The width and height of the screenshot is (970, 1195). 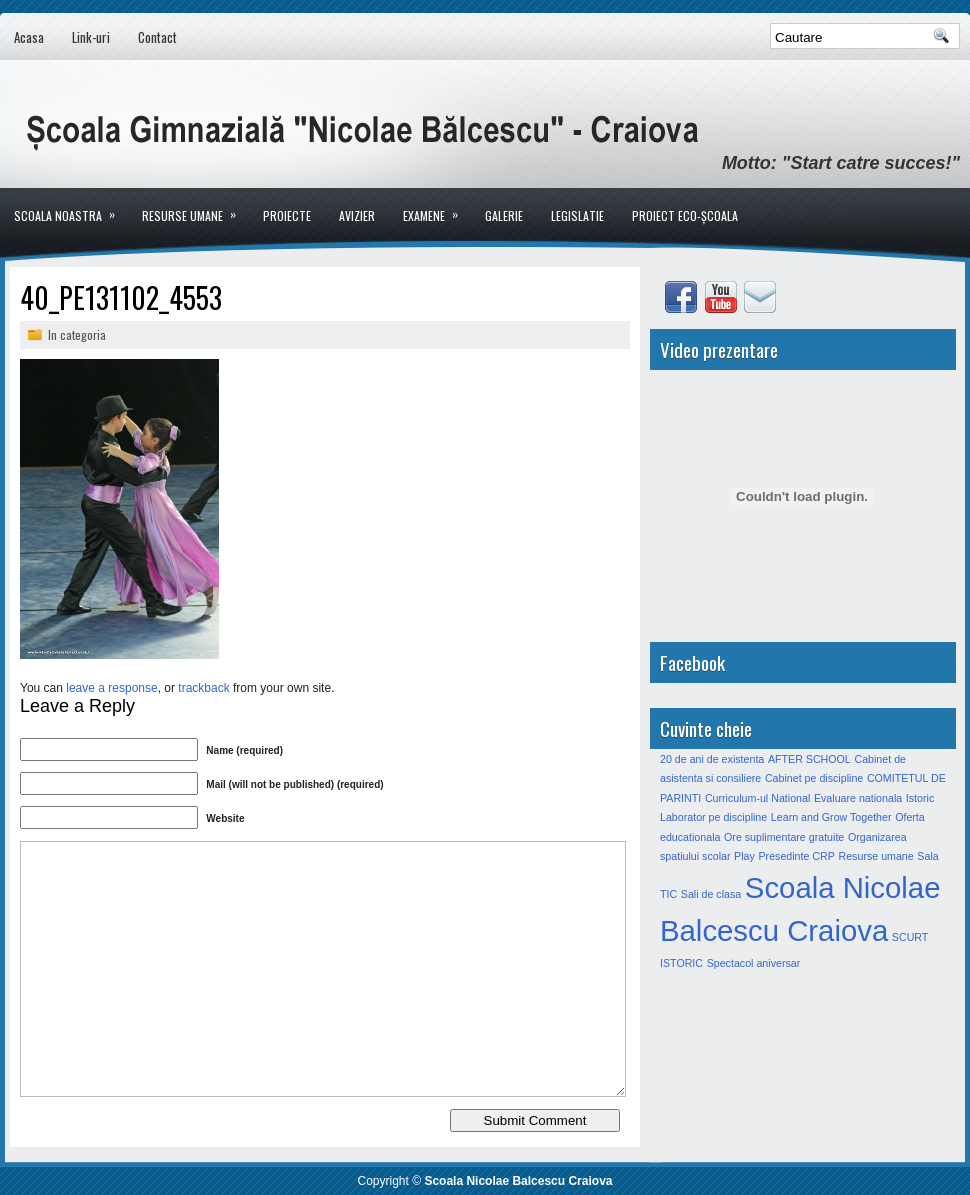 I want to click on Examene, so click(x=437, y=206).